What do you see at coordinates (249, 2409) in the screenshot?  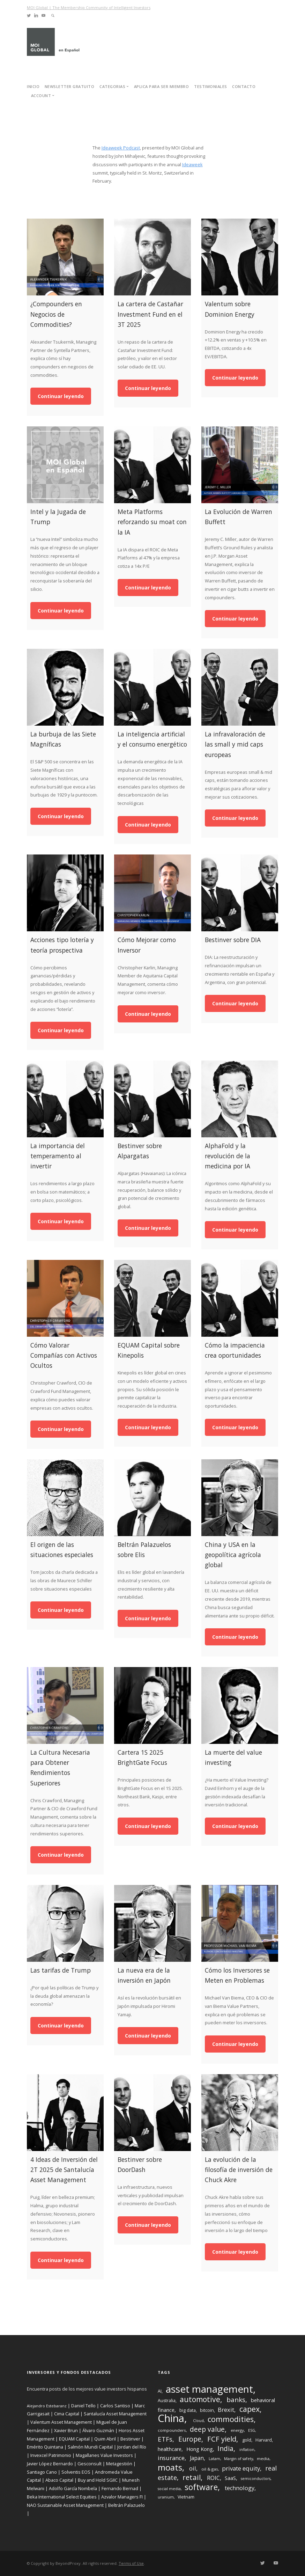 I see `capex [capex (29 items)]` at bounding box center [249, 2409].